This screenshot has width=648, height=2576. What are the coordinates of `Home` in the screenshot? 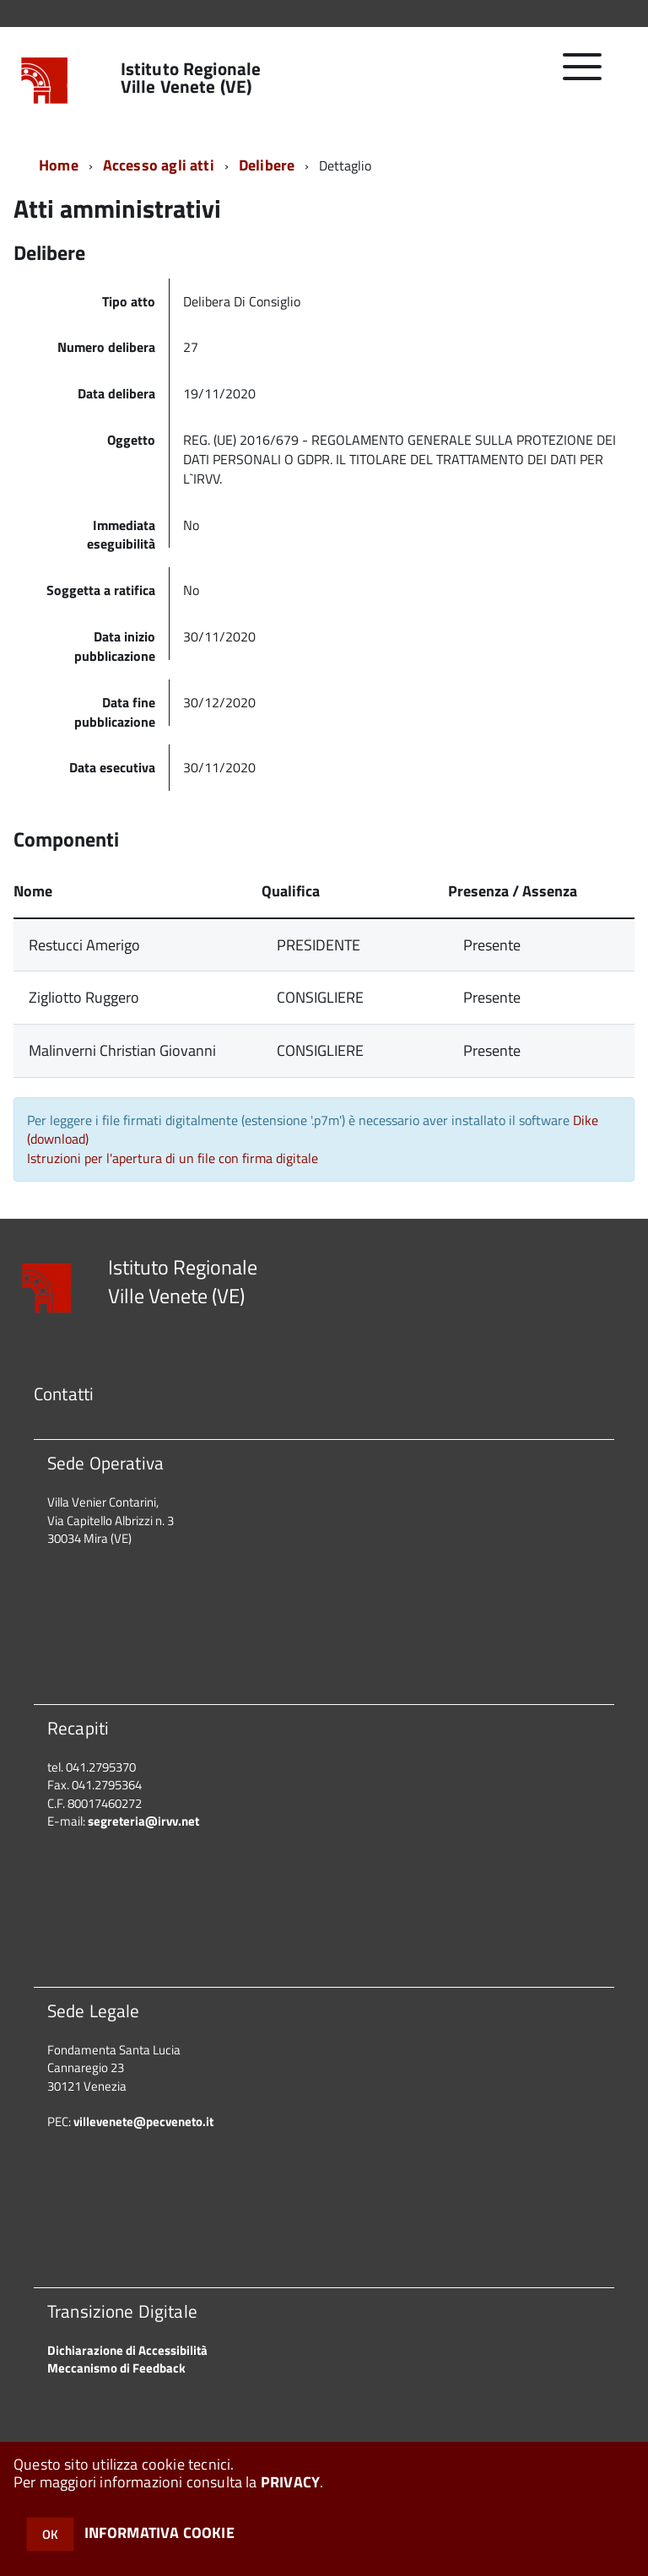 It's located at (58, 165).